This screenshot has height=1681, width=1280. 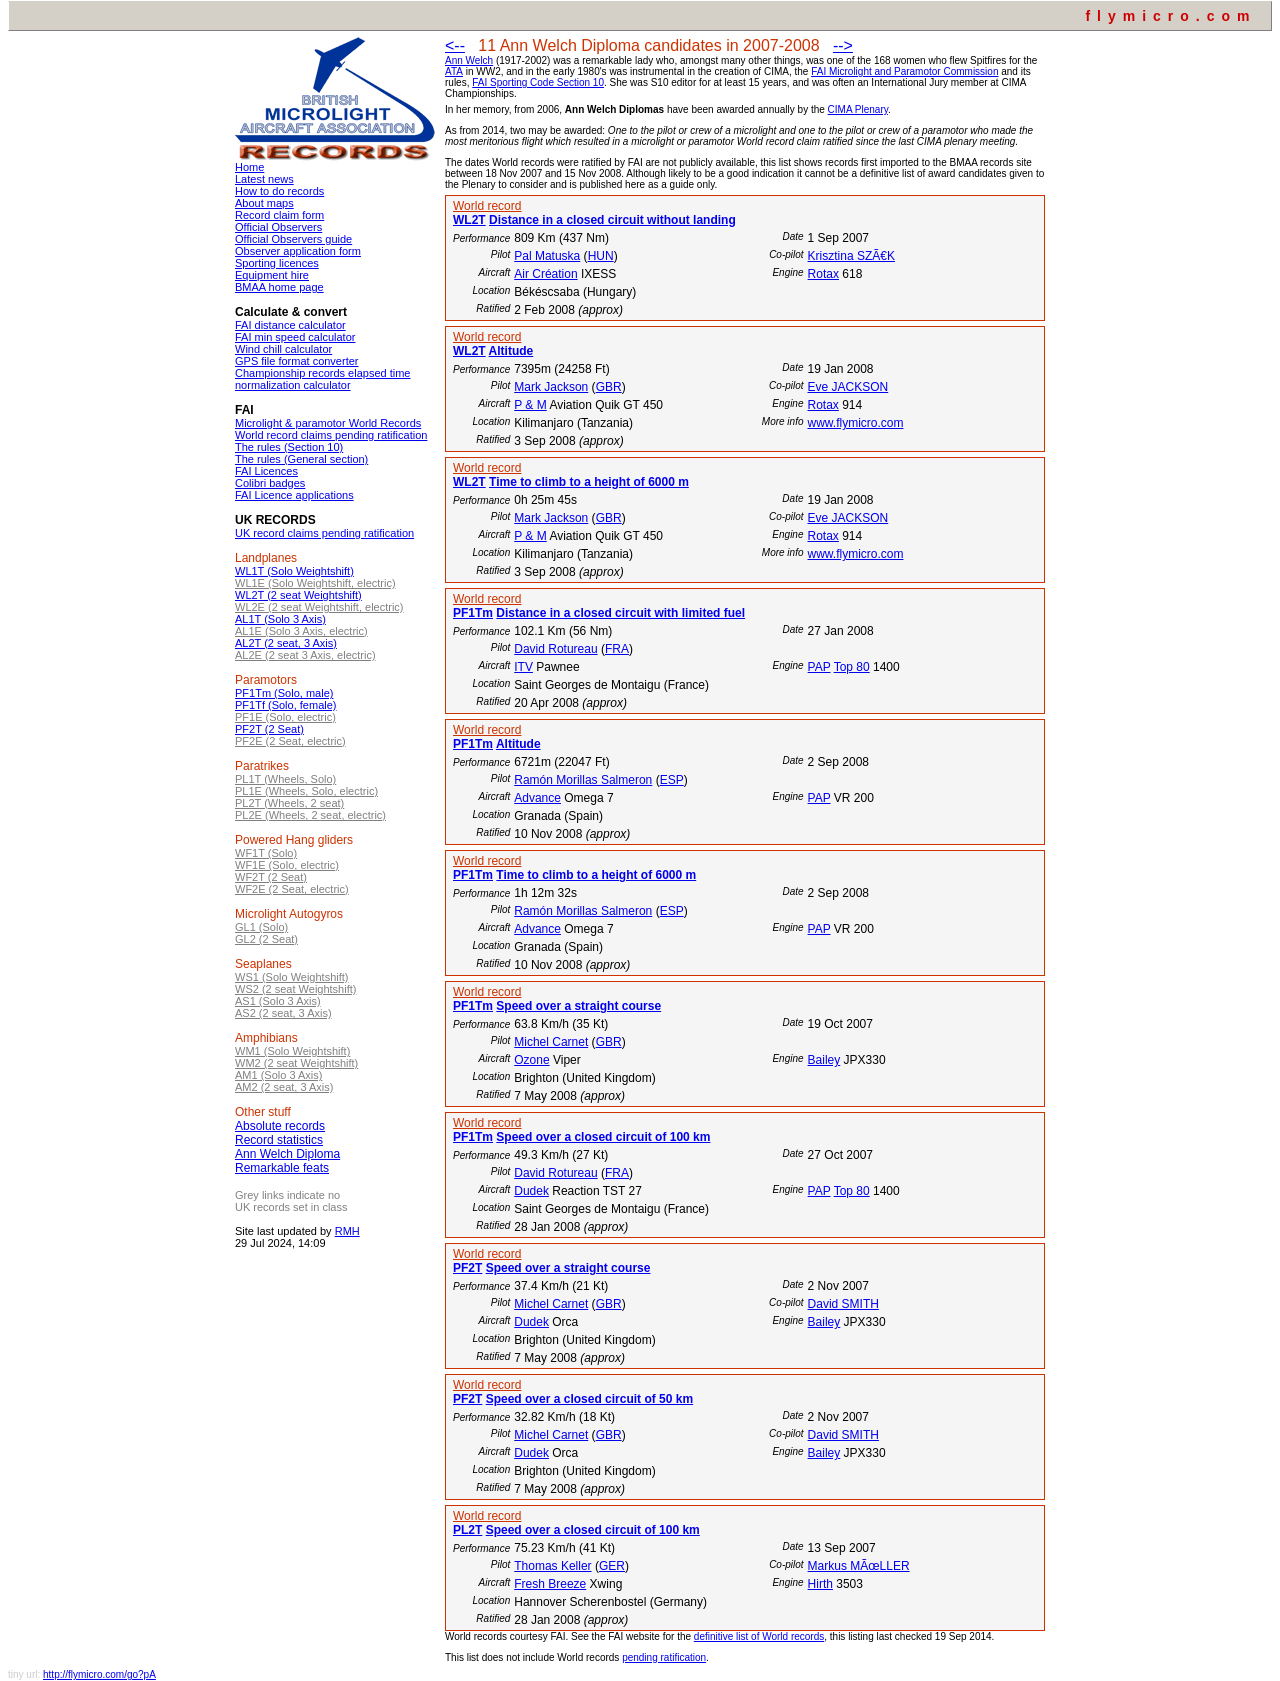 I want to click on Michel Carnet, so click(x=551, y=1042).